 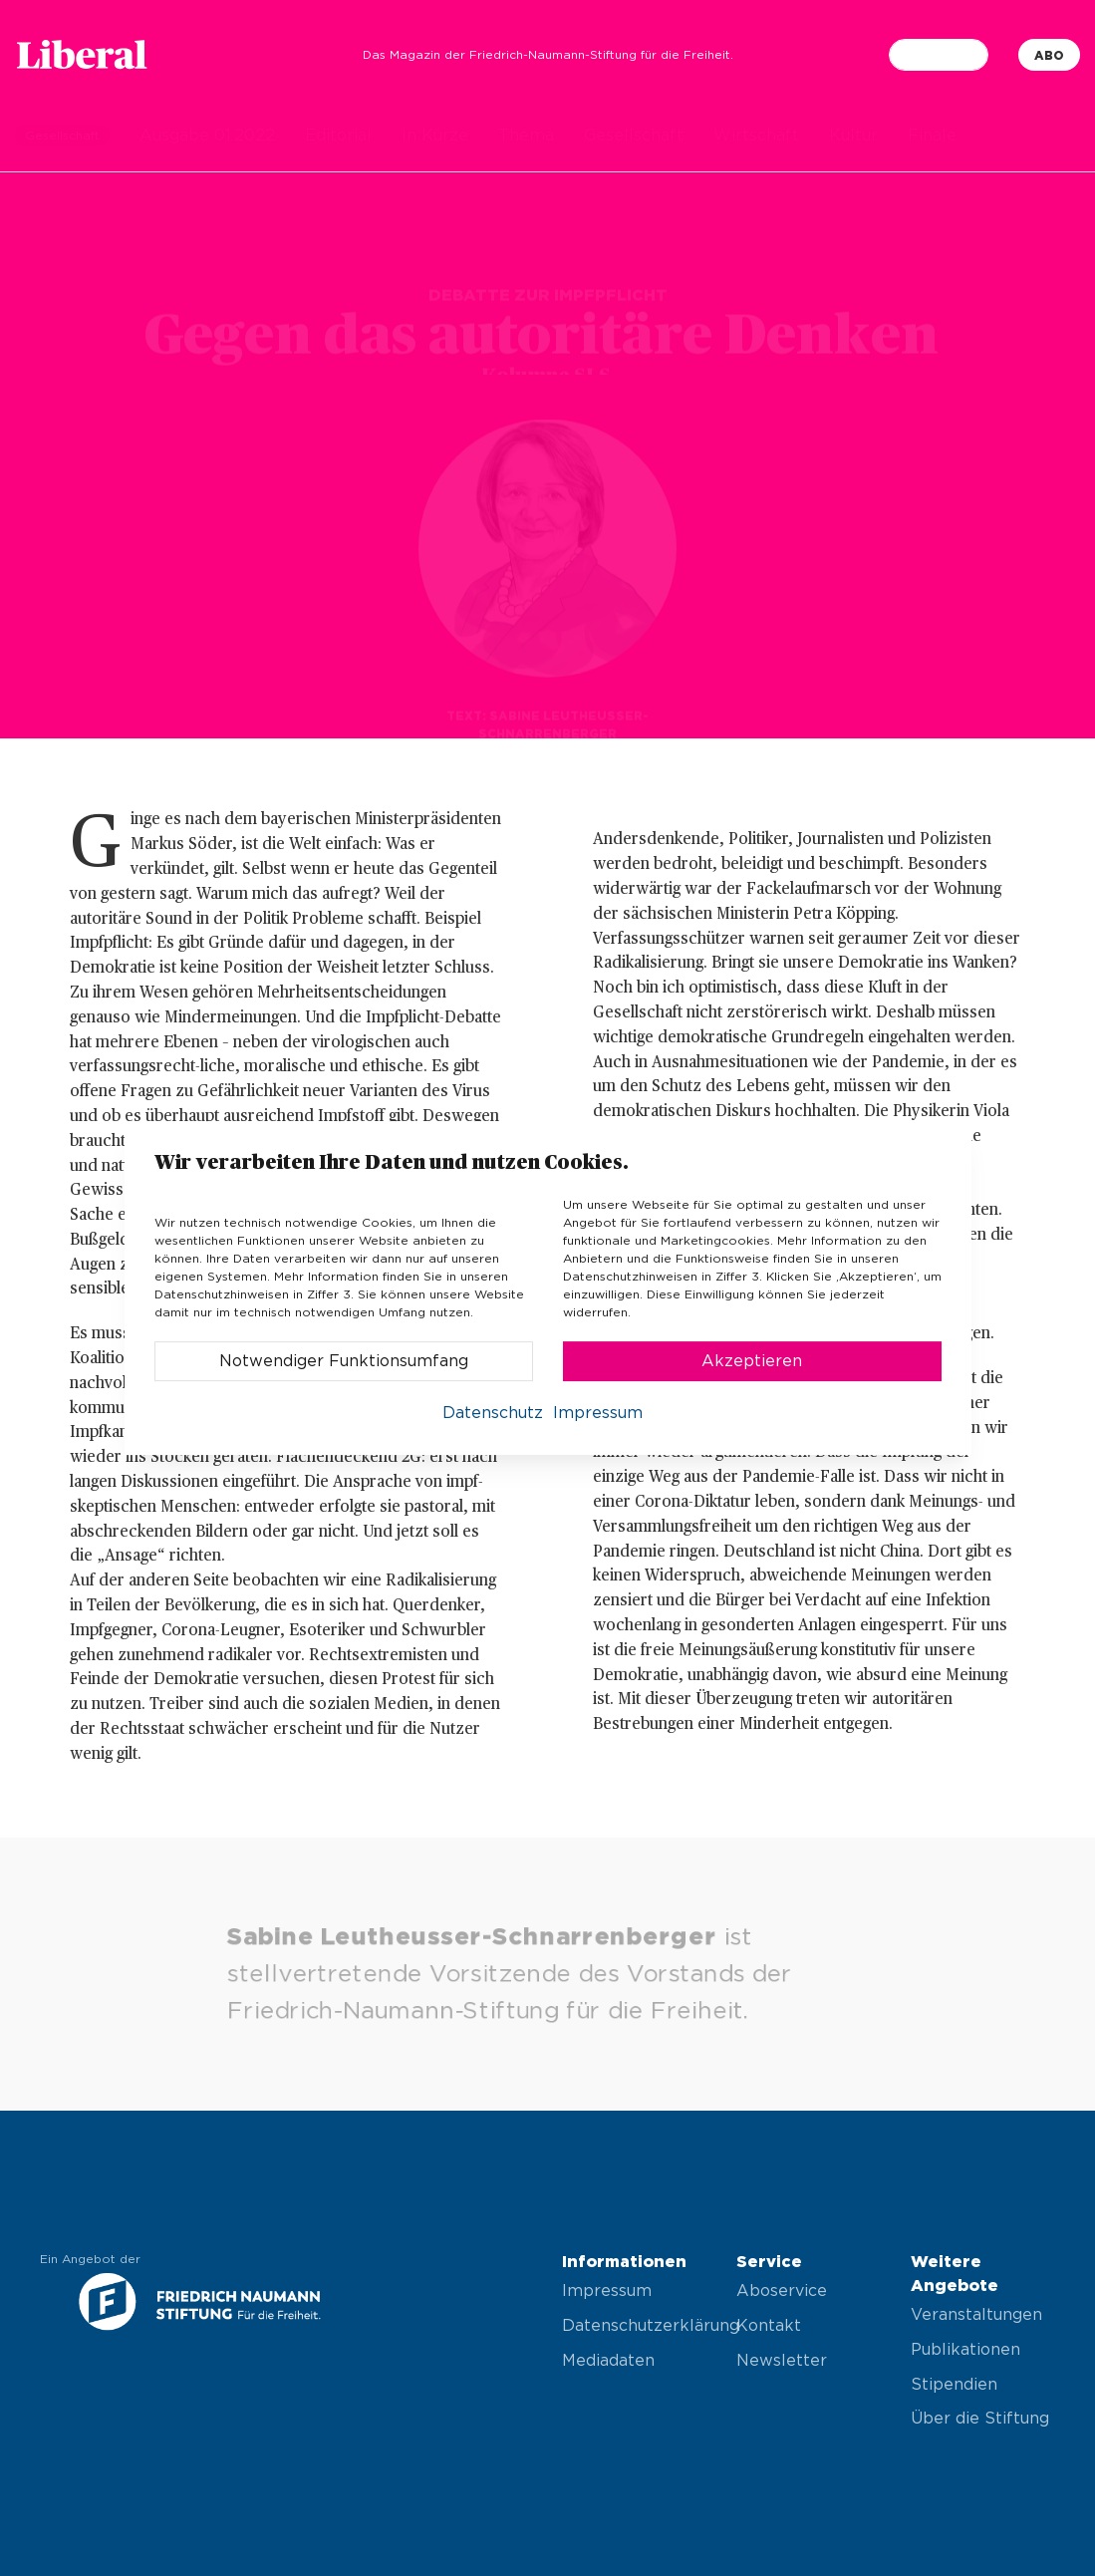 What do you see at coordinates (338, 135) in the screenshot?
I see `Editorial` at bounding box center [338, 135].